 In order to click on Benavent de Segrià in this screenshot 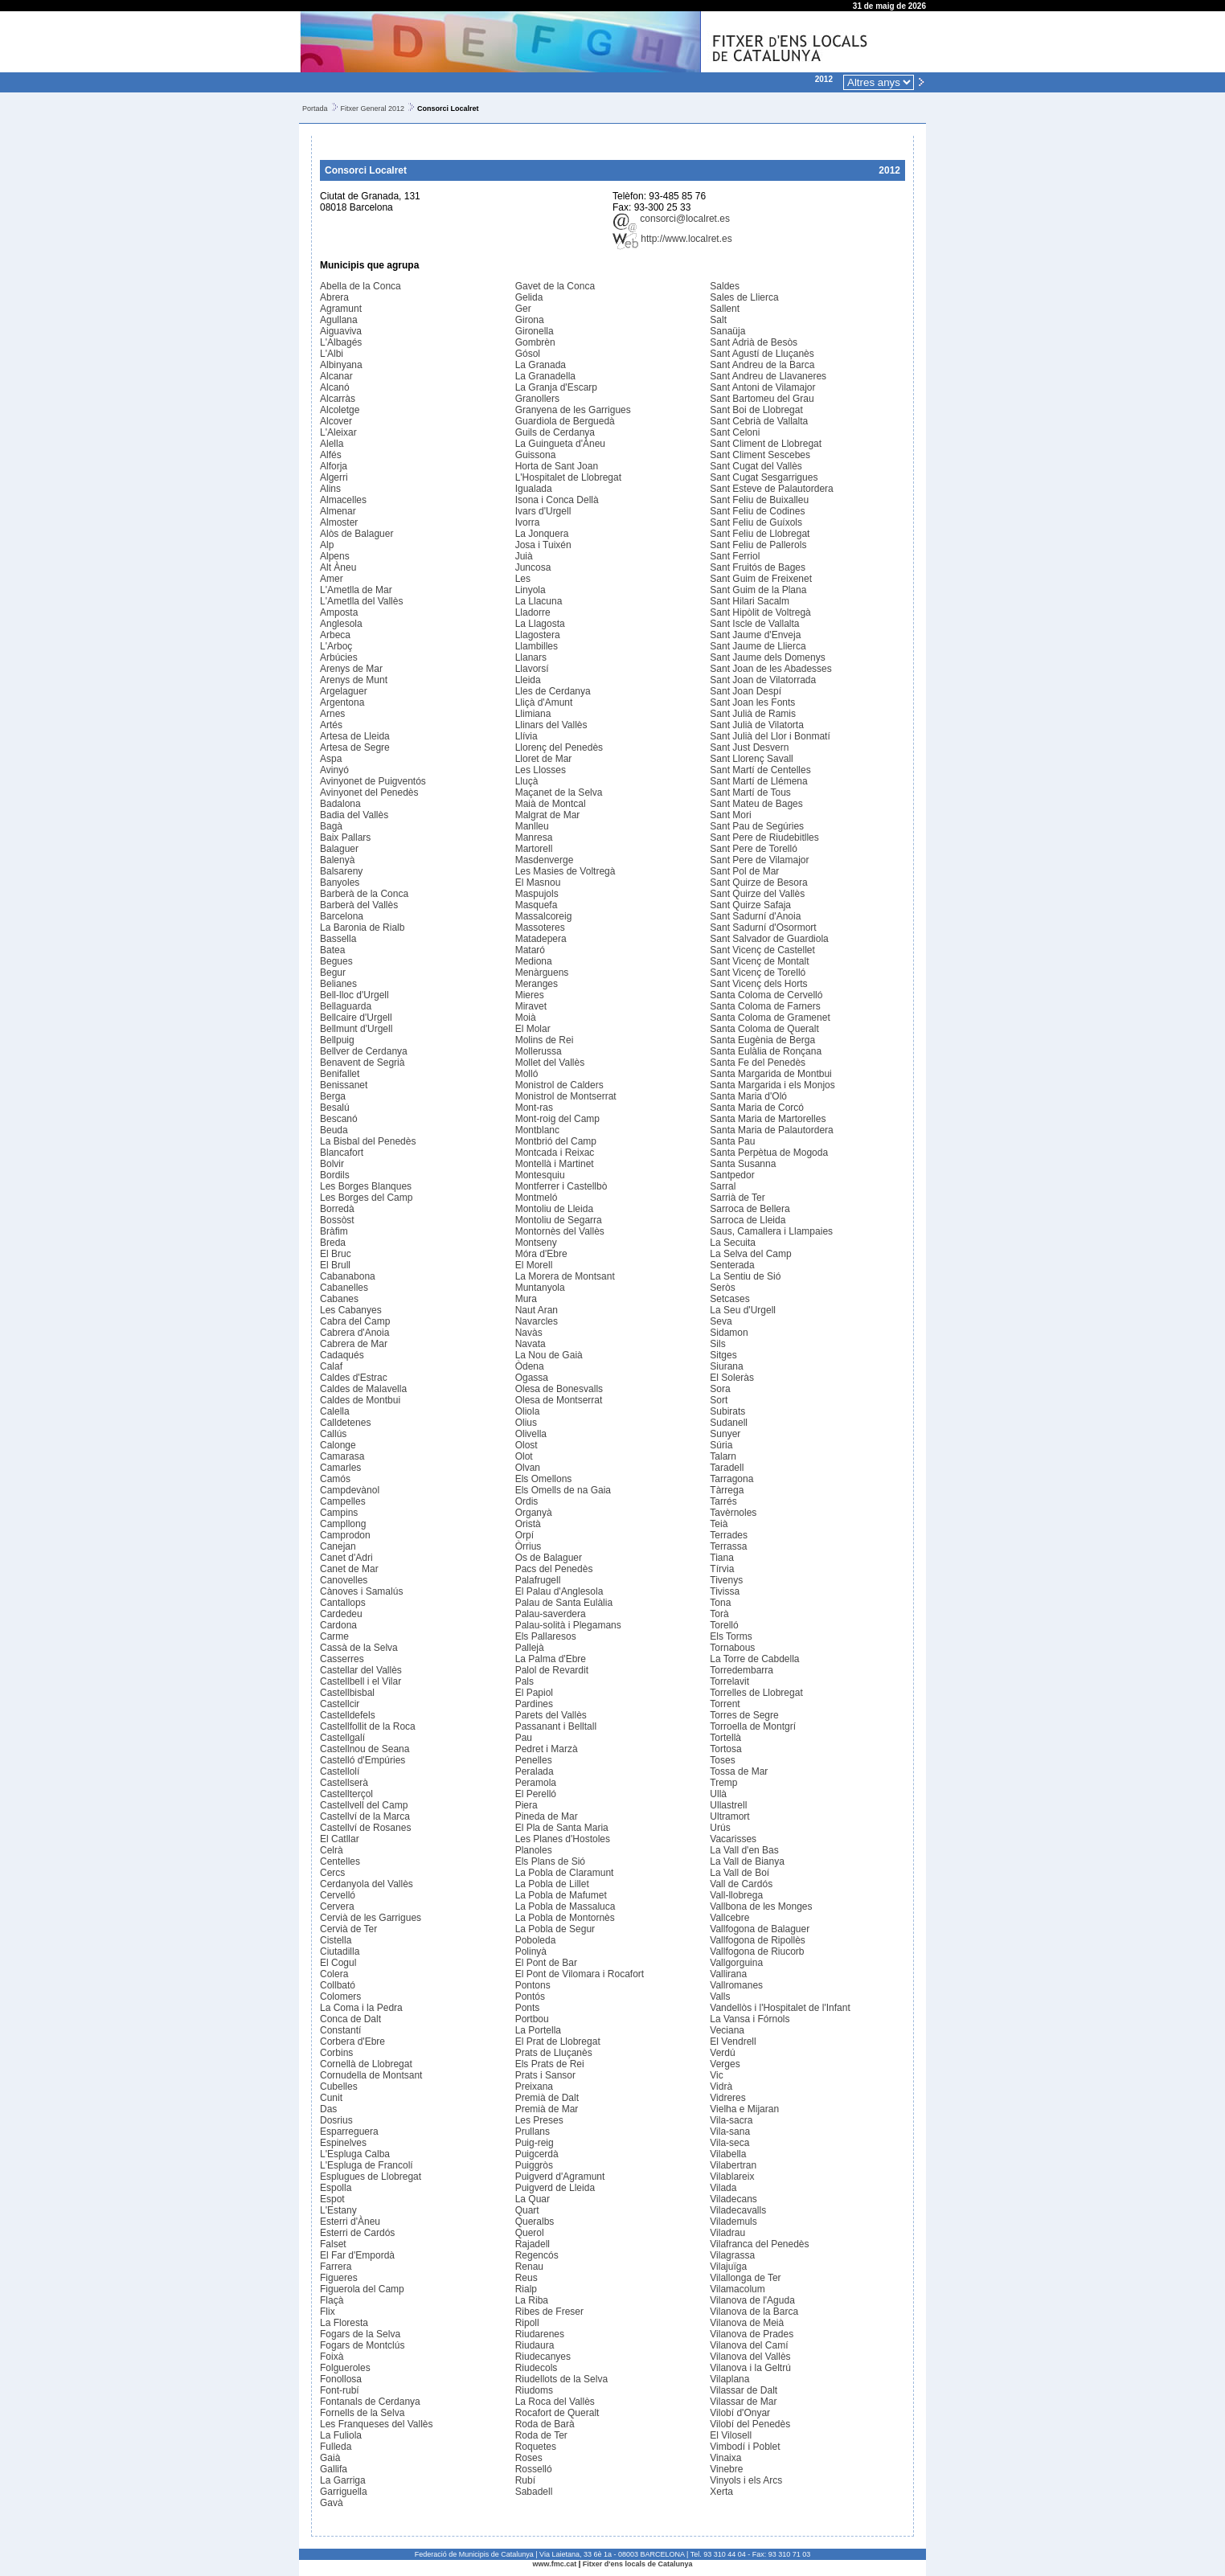, I will do `click(362, 1062)`.